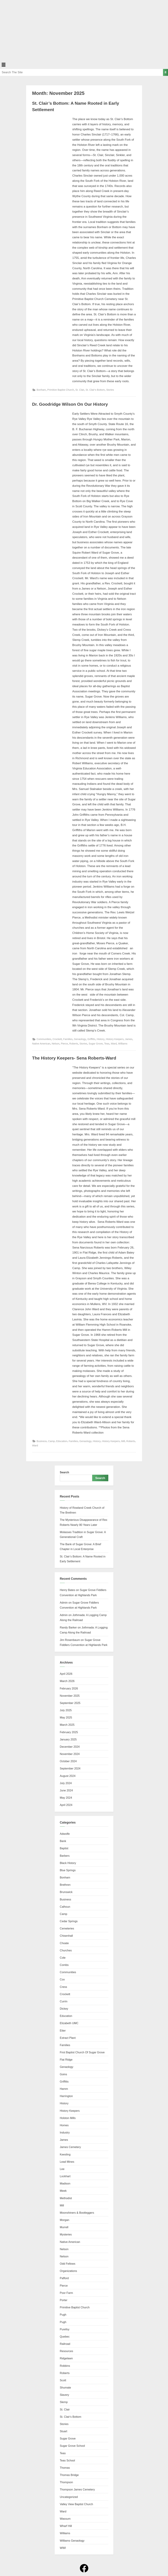  Describe the element at coordinates (115, 1039) in the screenshot. I see `History Keepers` at that location.